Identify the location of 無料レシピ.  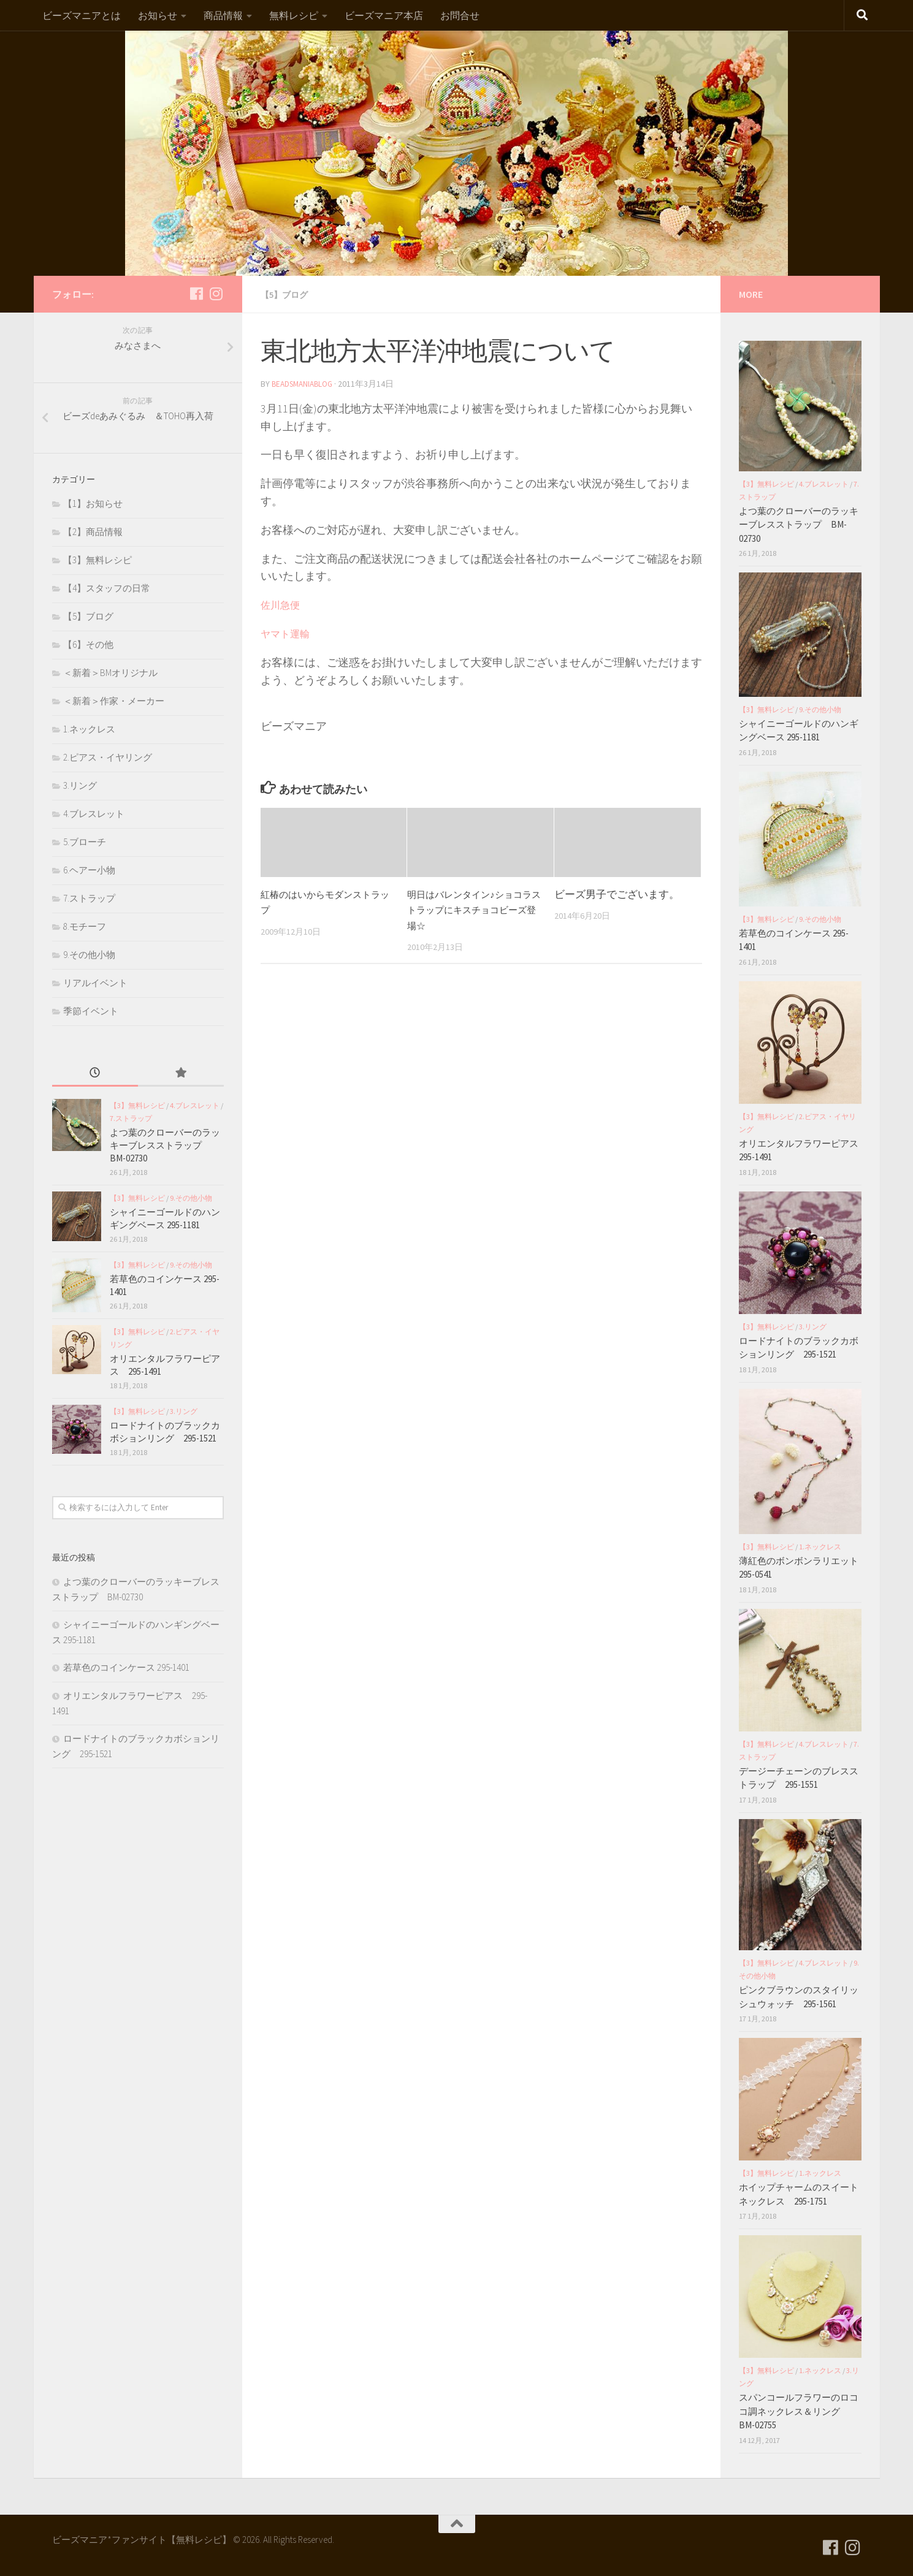
(293, 15).